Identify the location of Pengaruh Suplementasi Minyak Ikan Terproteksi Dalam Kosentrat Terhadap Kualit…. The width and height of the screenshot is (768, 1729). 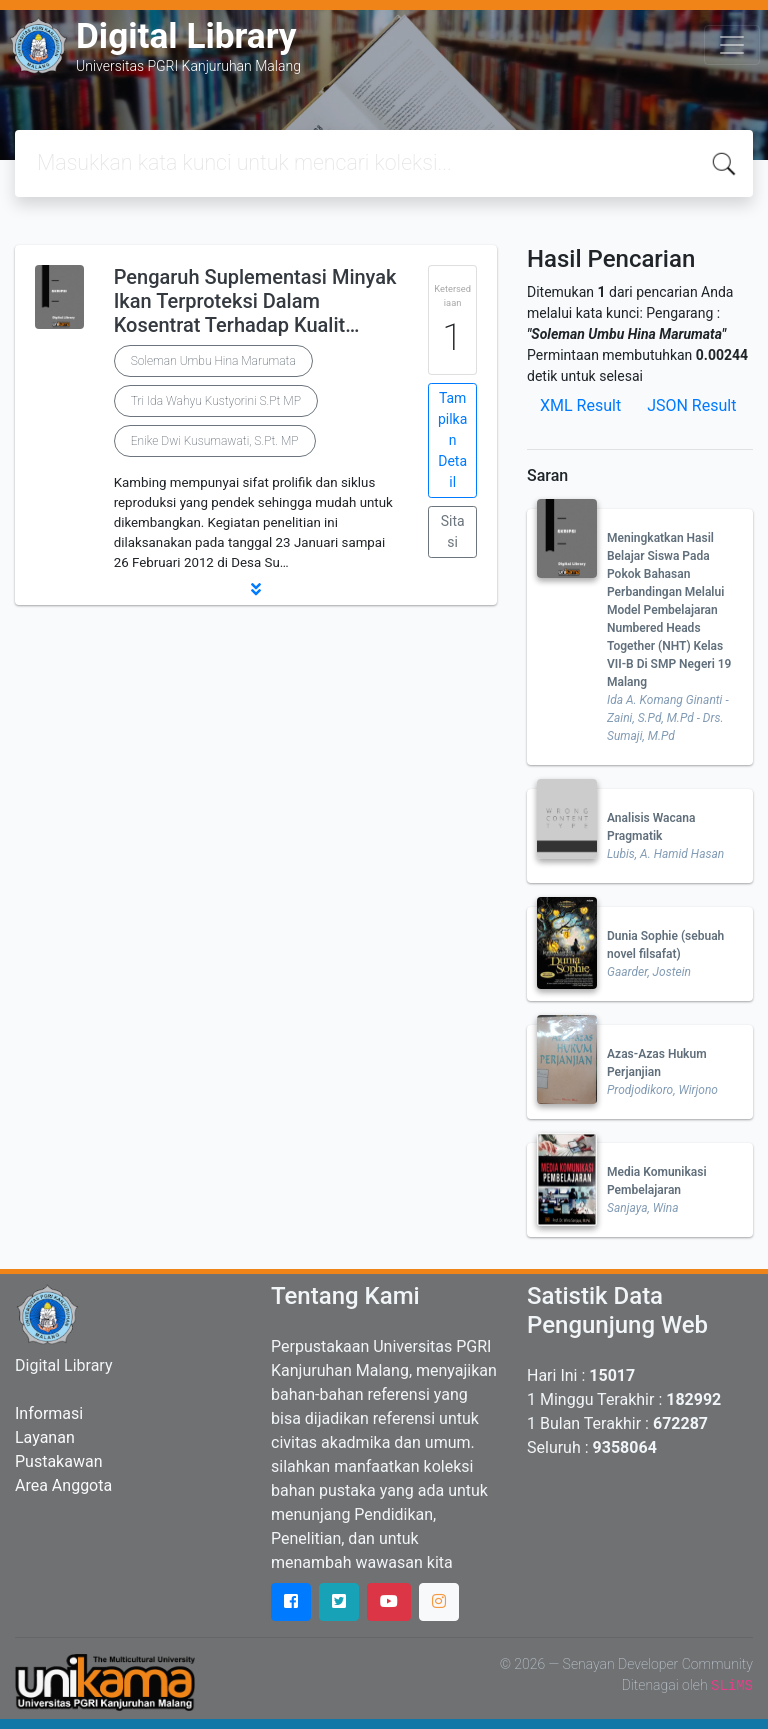
(255, 301).